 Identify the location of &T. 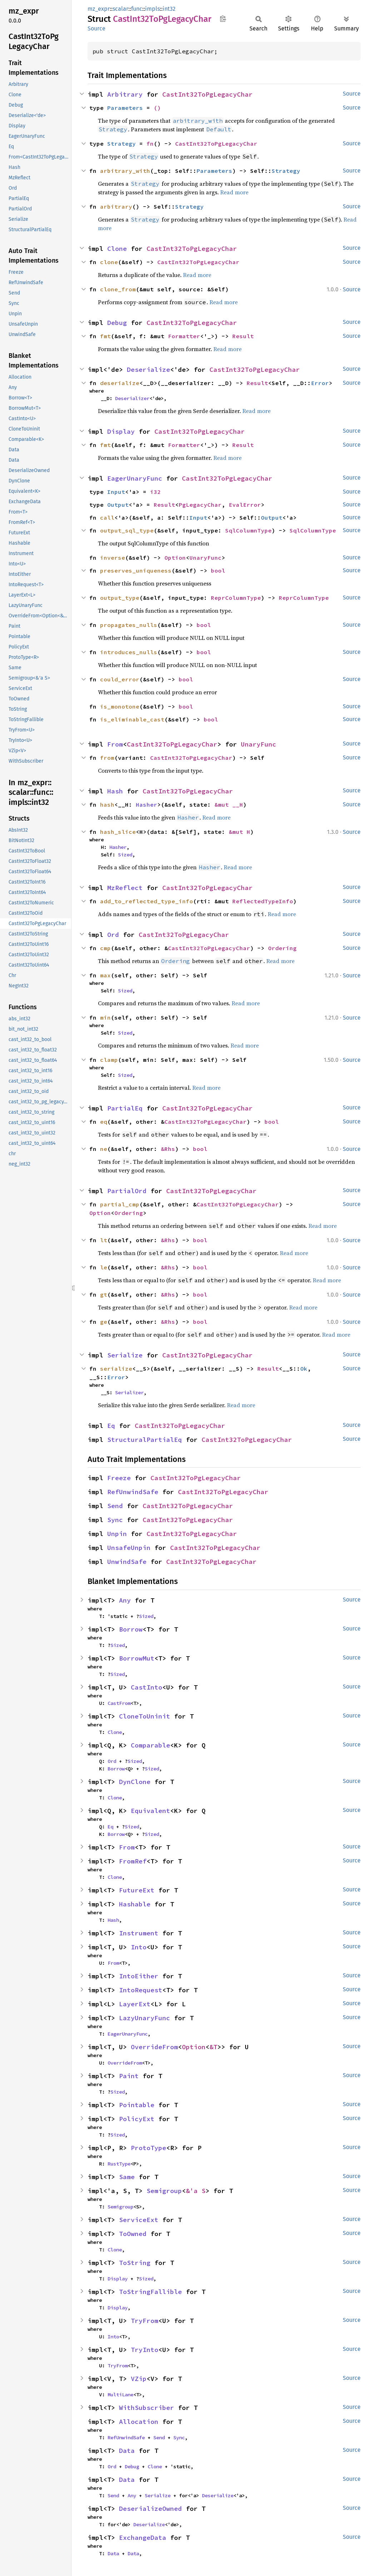
(213, 2047).